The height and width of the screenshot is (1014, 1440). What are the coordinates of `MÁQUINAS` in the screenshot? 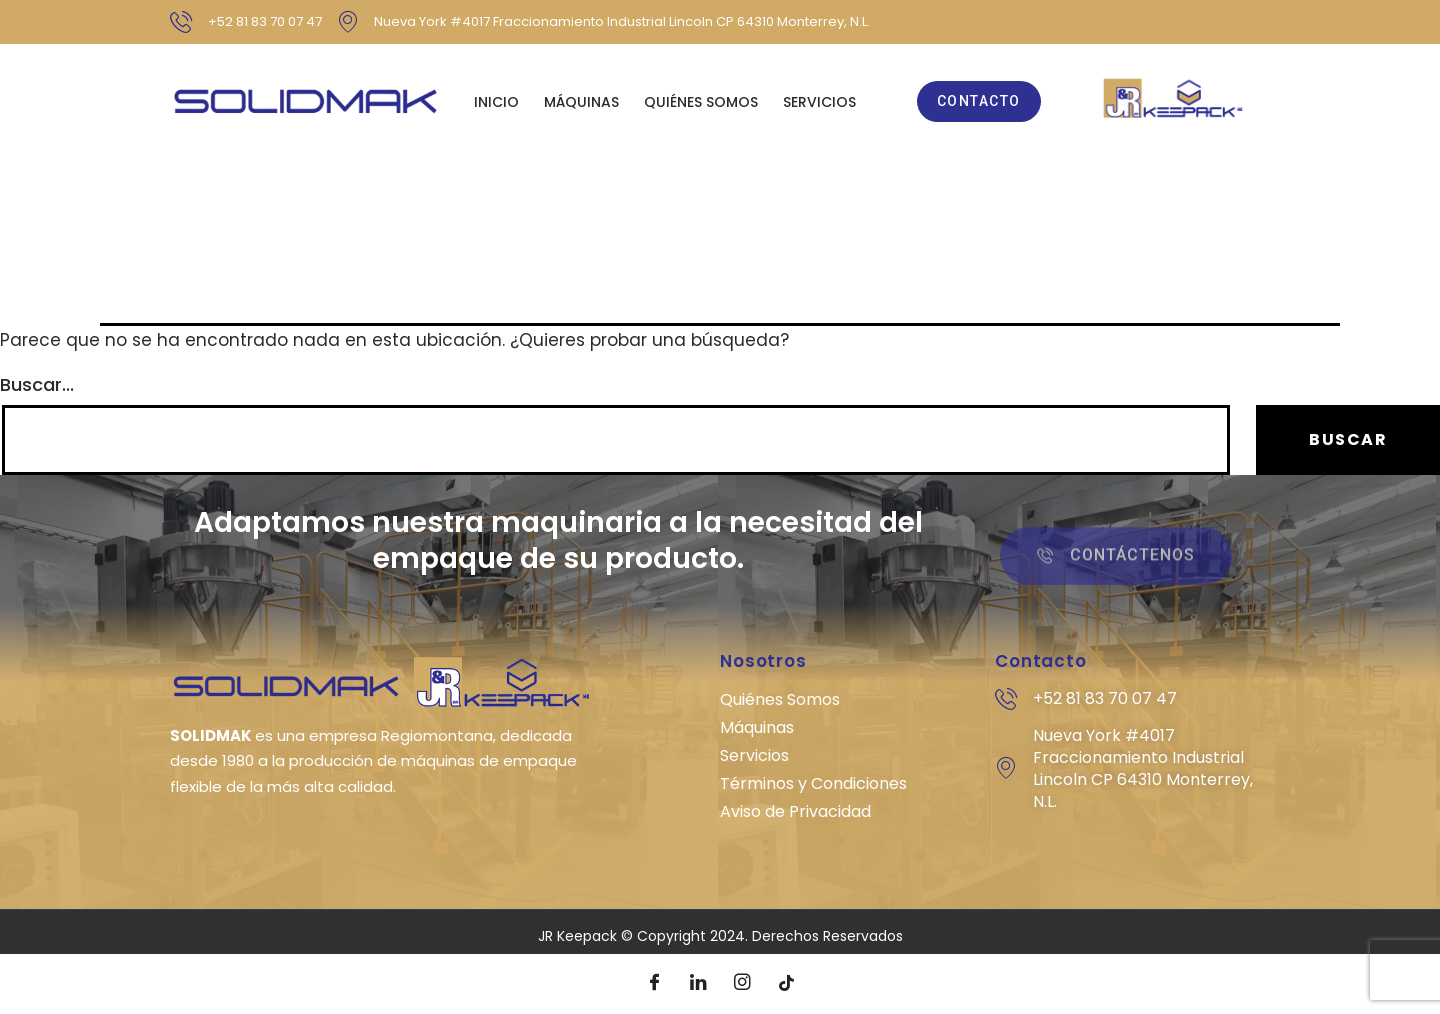 It's located at (581, 102).